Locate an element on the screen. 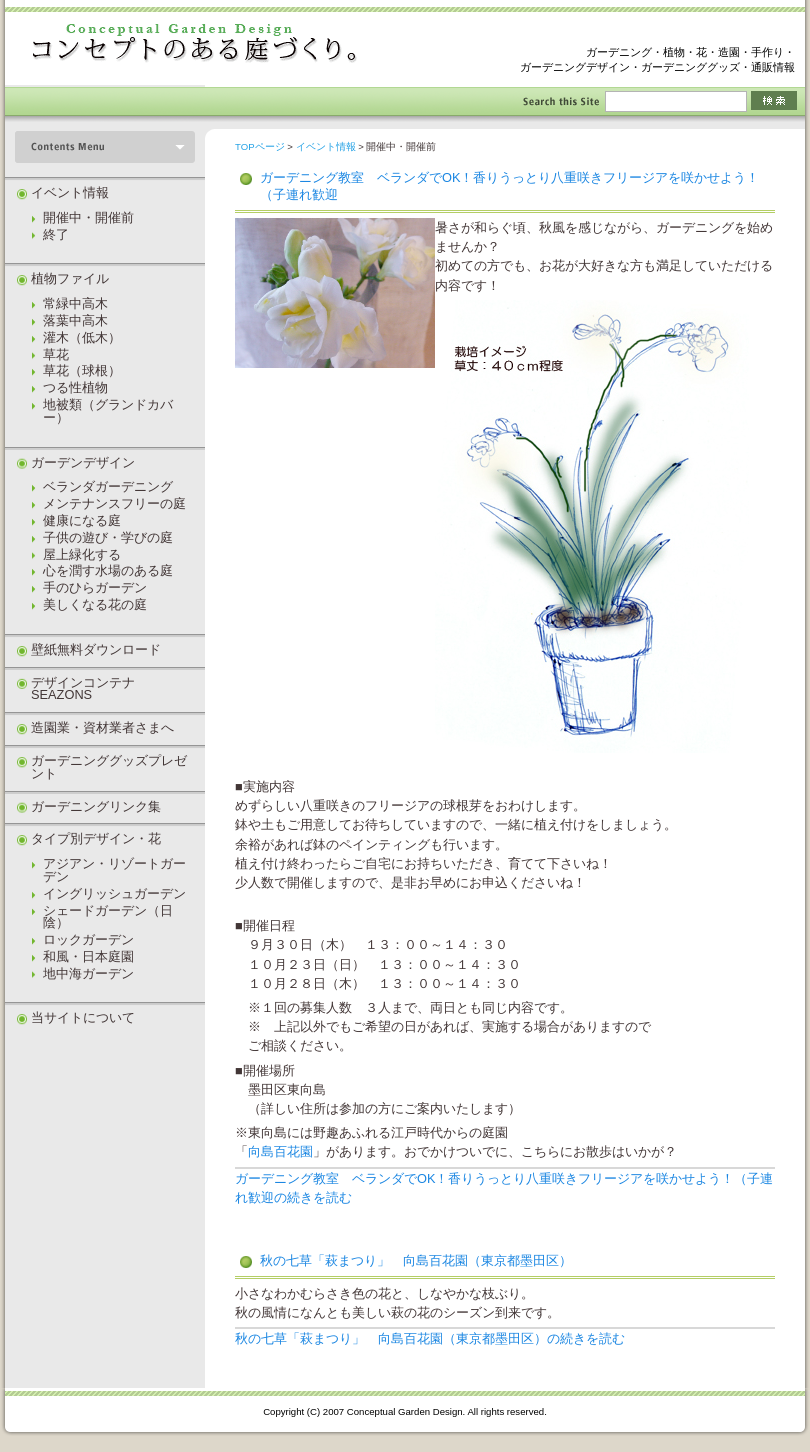 Image resolution: width=810 pixels, height=1452 pixels. つる性植物 is located at coordinates (75, 387).